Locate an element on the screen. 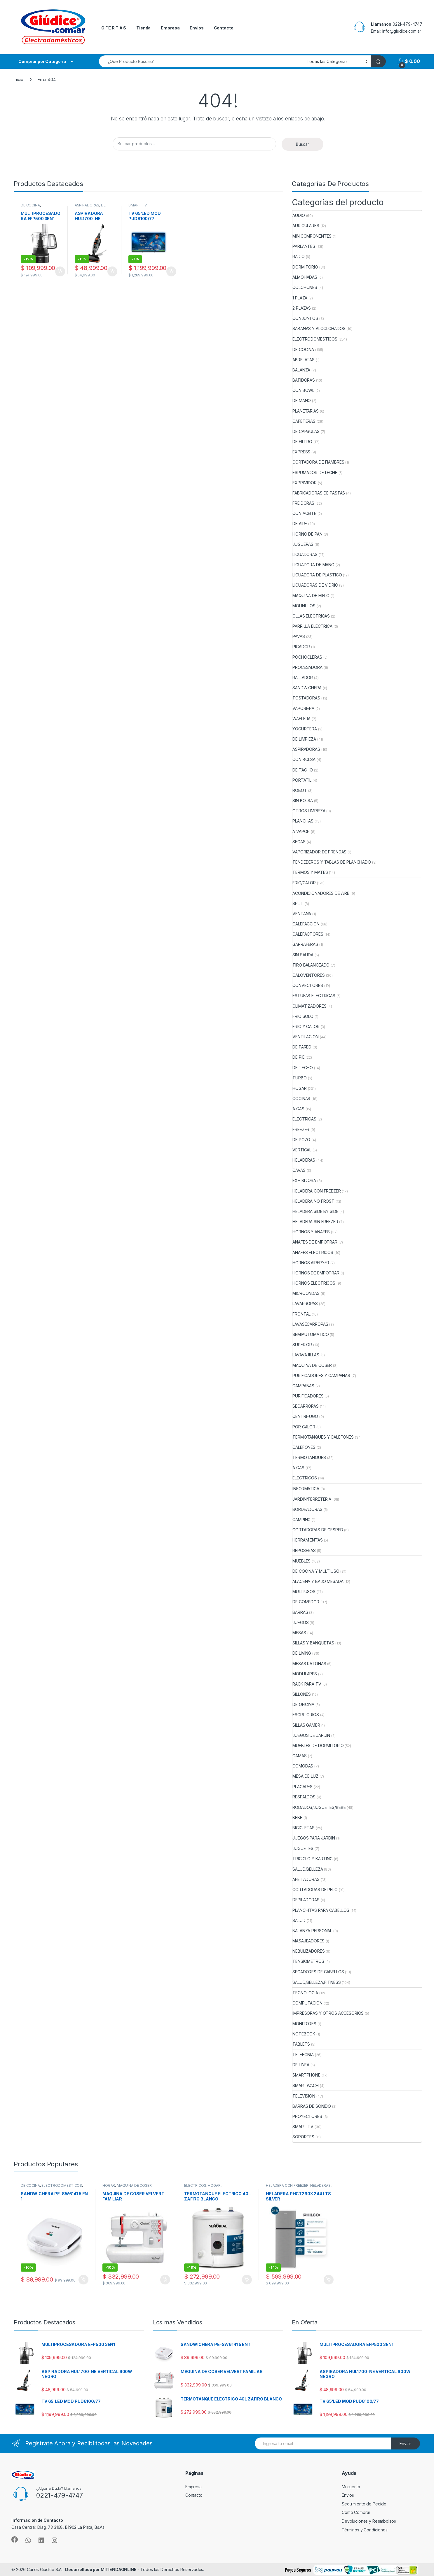 This screenshot has width=436, height=2576. DE AIRE is located at coordinates (299, 523).